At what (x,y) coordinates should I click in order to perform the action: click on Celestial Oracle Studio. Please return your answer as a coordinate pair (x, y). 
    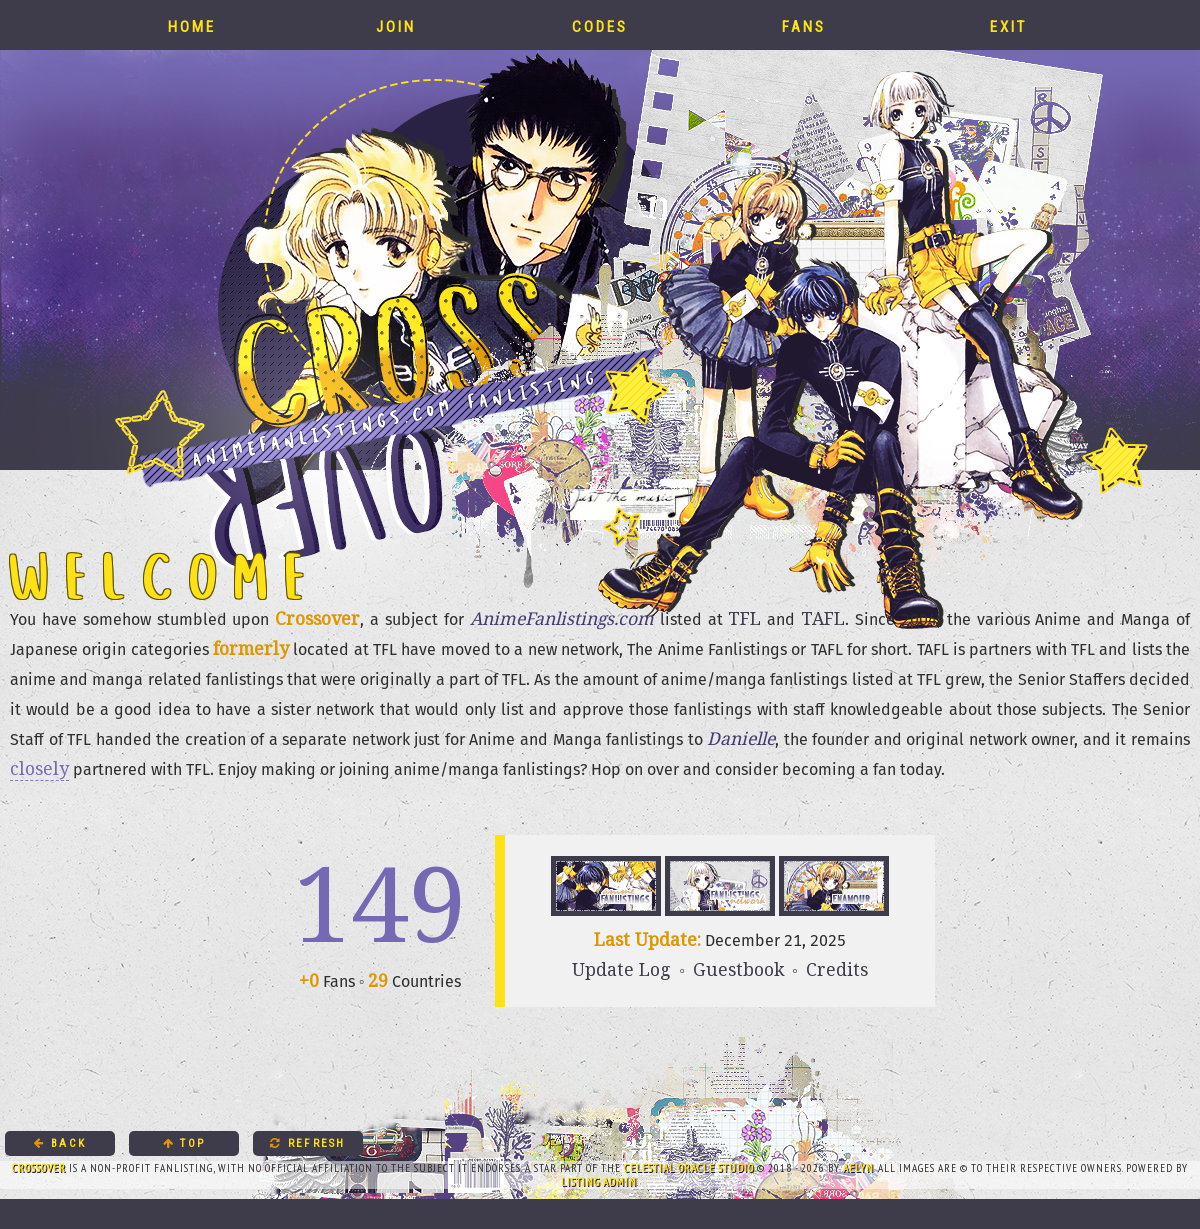
    Looking at the image, I should click on (689, 1168).